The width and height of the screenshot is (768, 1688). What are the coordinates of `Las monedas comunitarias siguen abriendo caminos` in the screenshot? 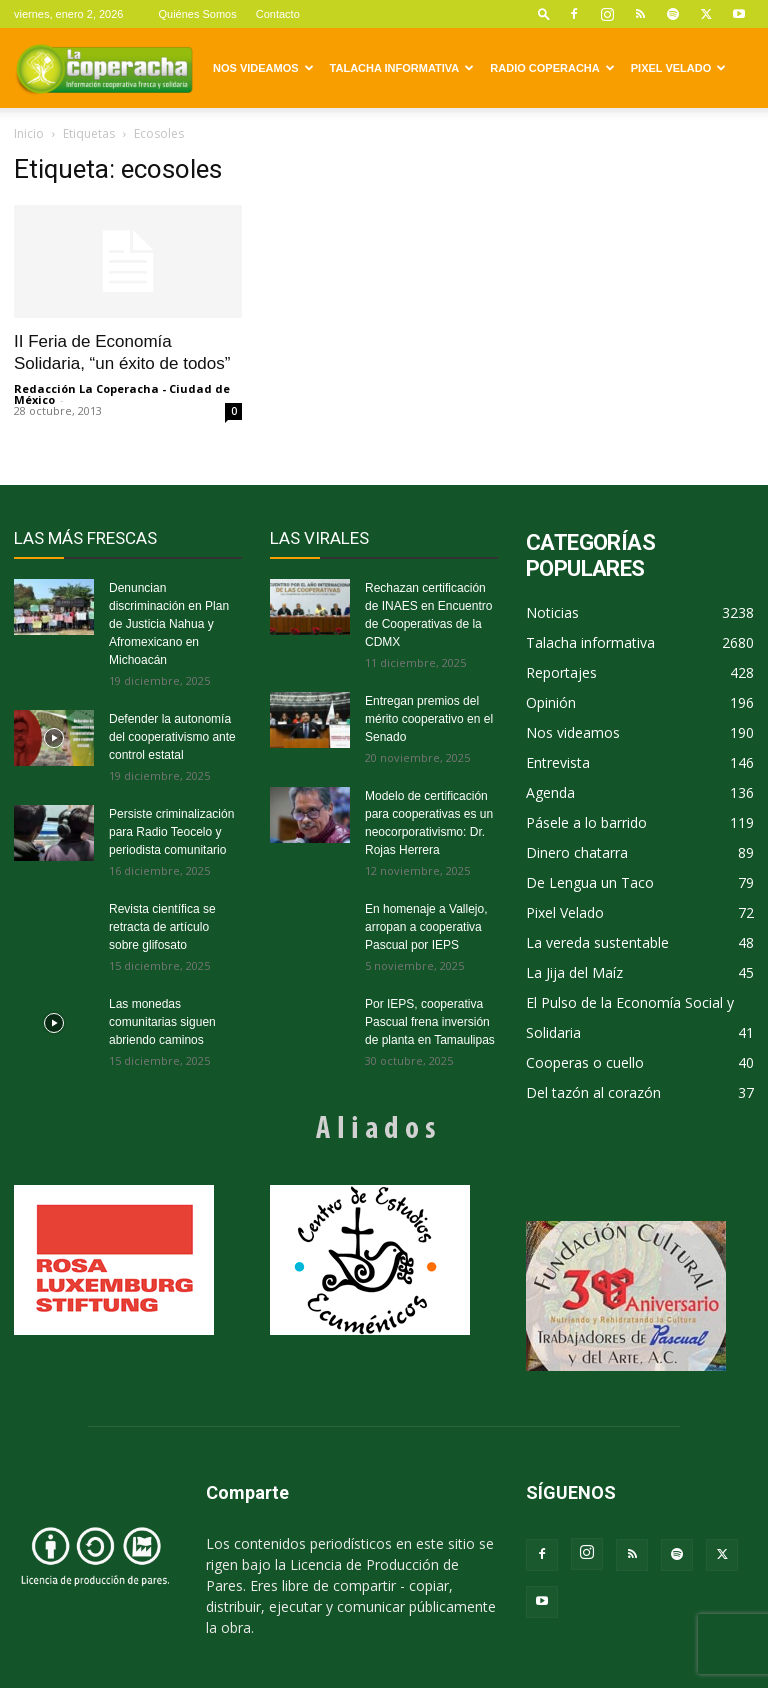 It's located at (162, 1022).